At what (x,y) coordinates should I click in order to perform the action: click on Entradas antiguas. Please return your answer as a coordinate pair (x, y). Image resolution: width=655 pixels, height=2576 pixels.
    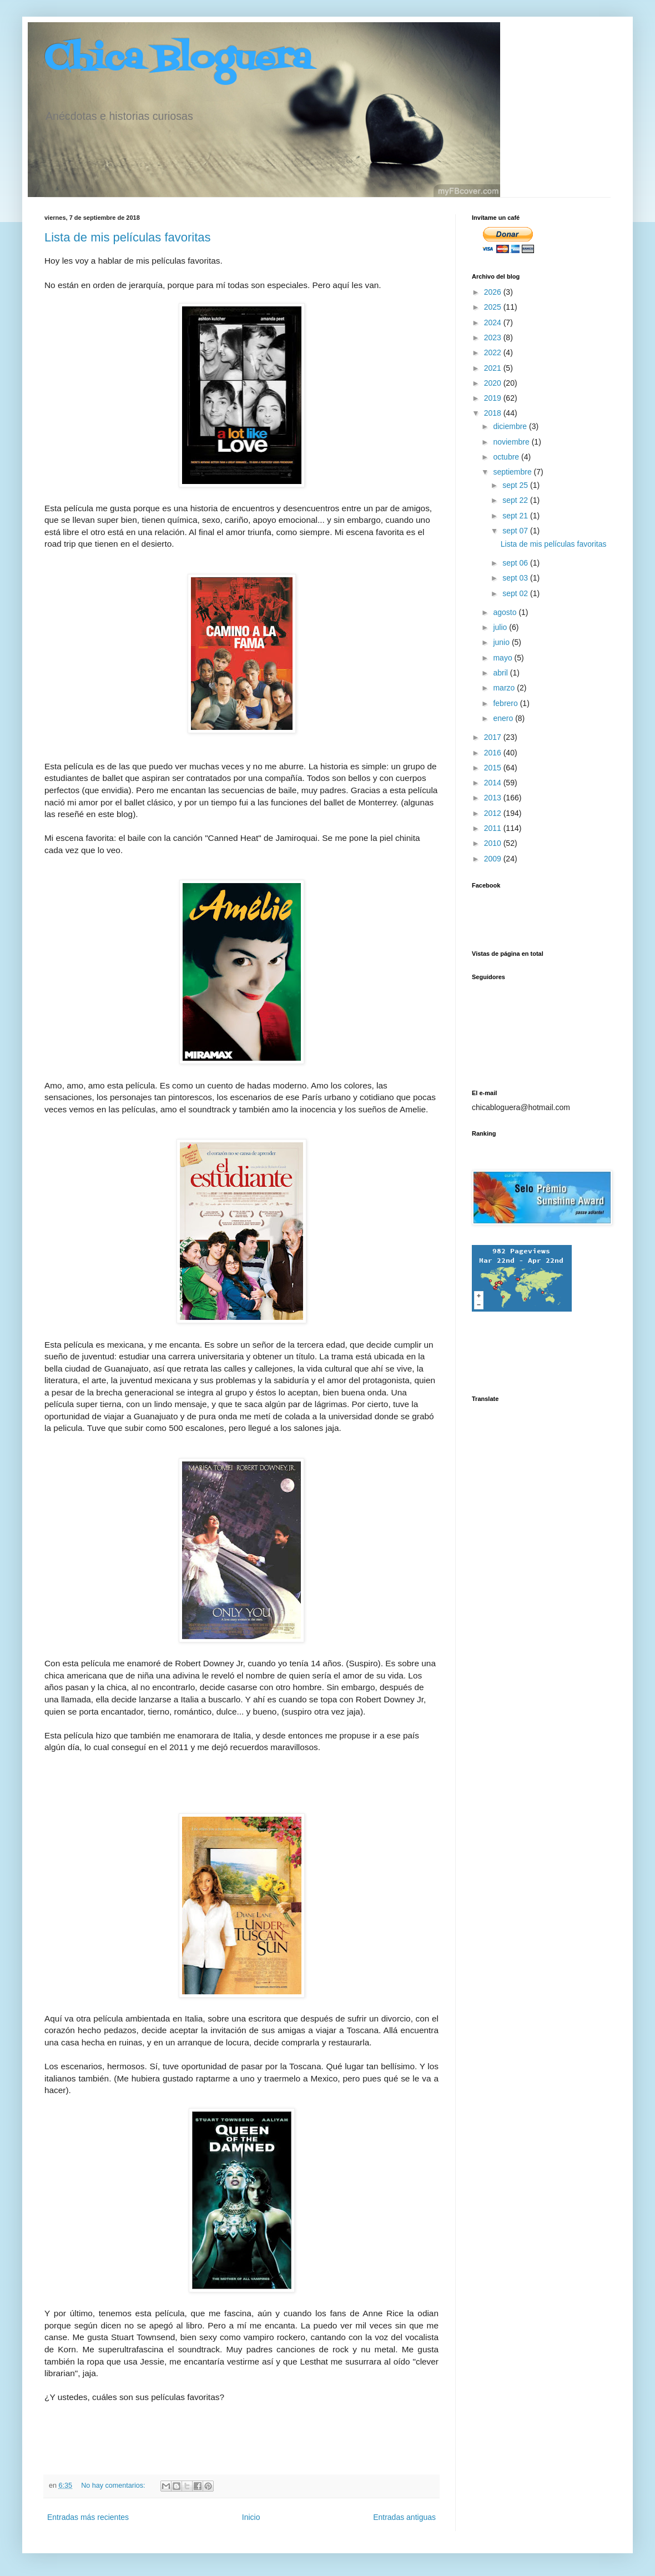
    Looking at the image, I should click on (404, 2517).